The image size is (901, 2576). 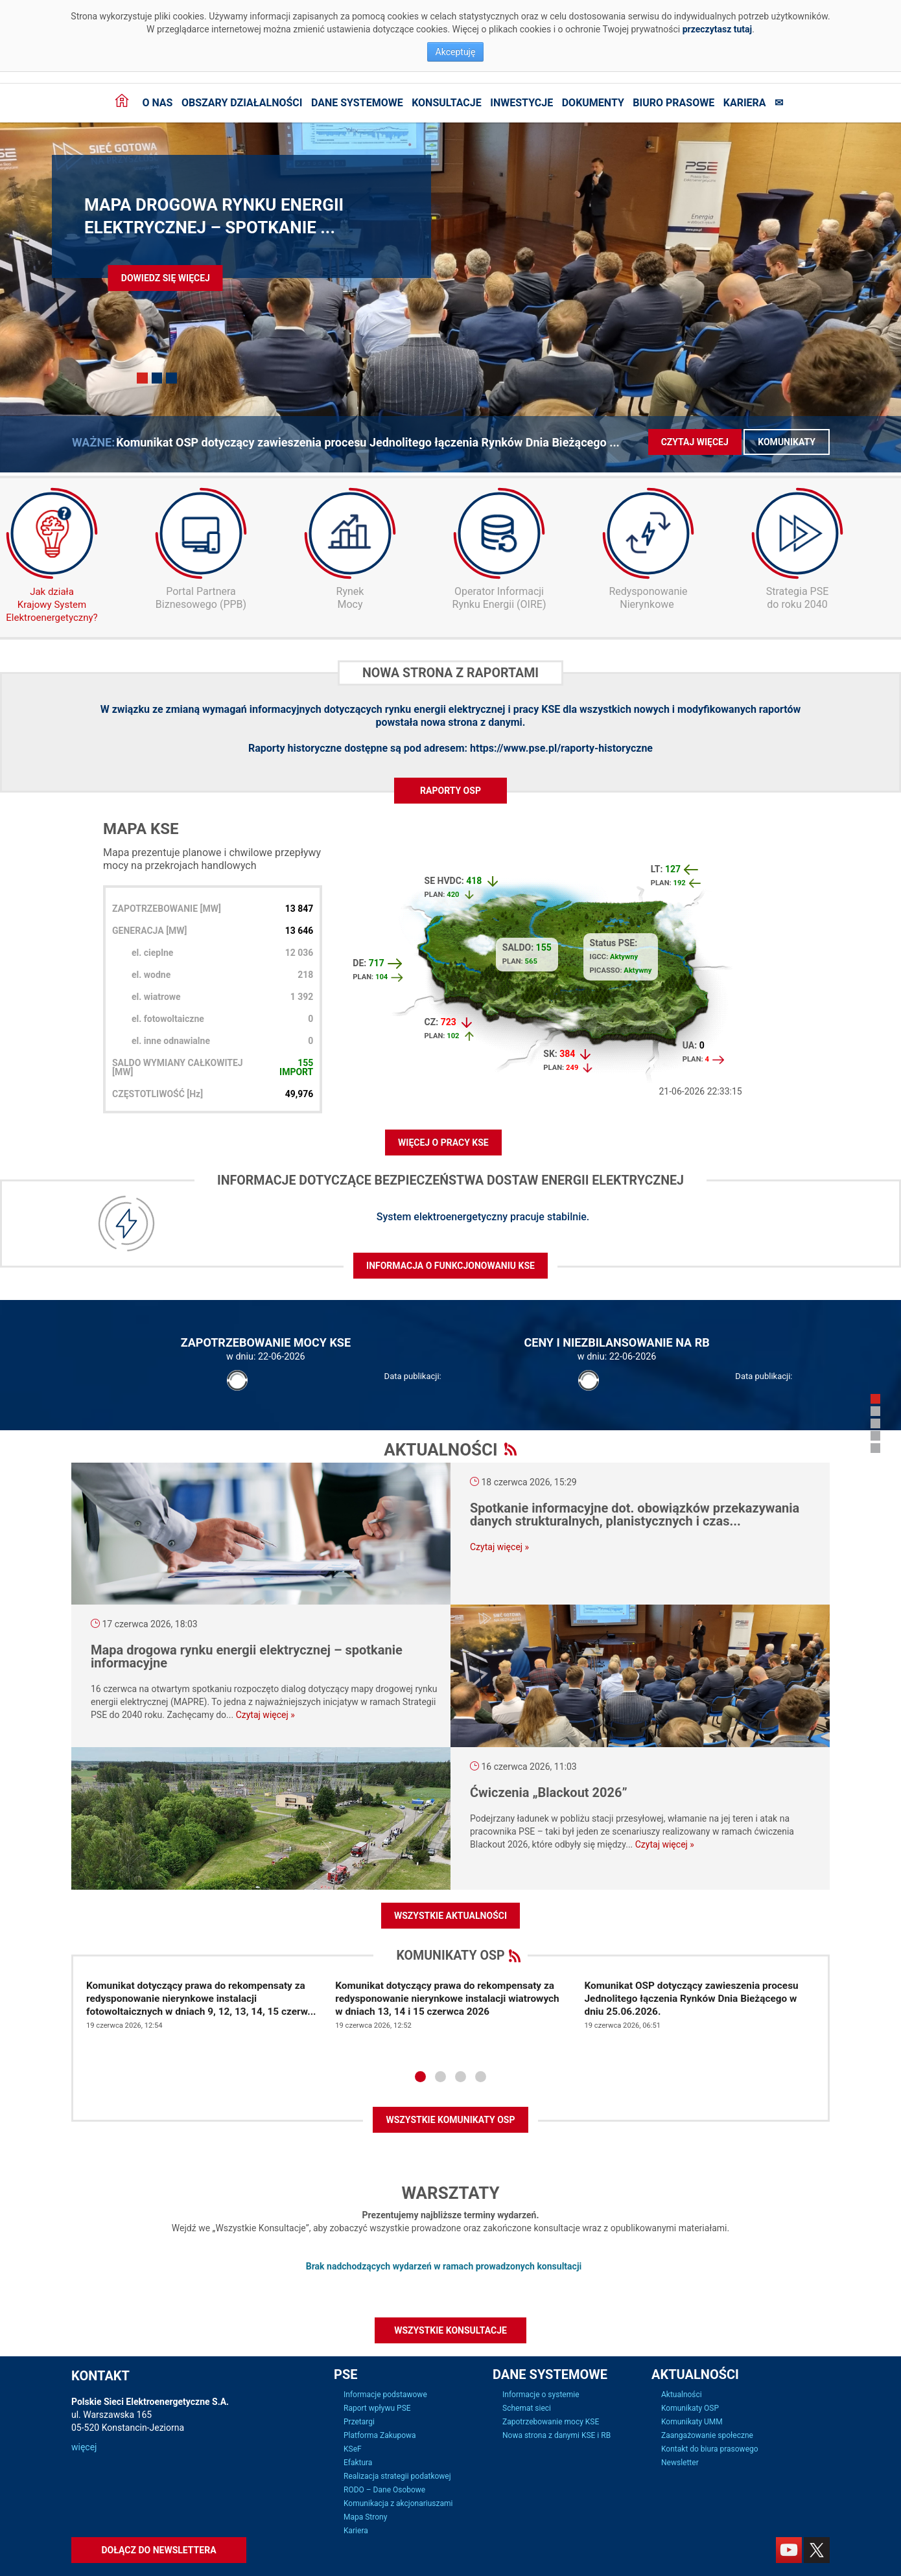 I want to click on więcej, so click(x=84, y=2447).